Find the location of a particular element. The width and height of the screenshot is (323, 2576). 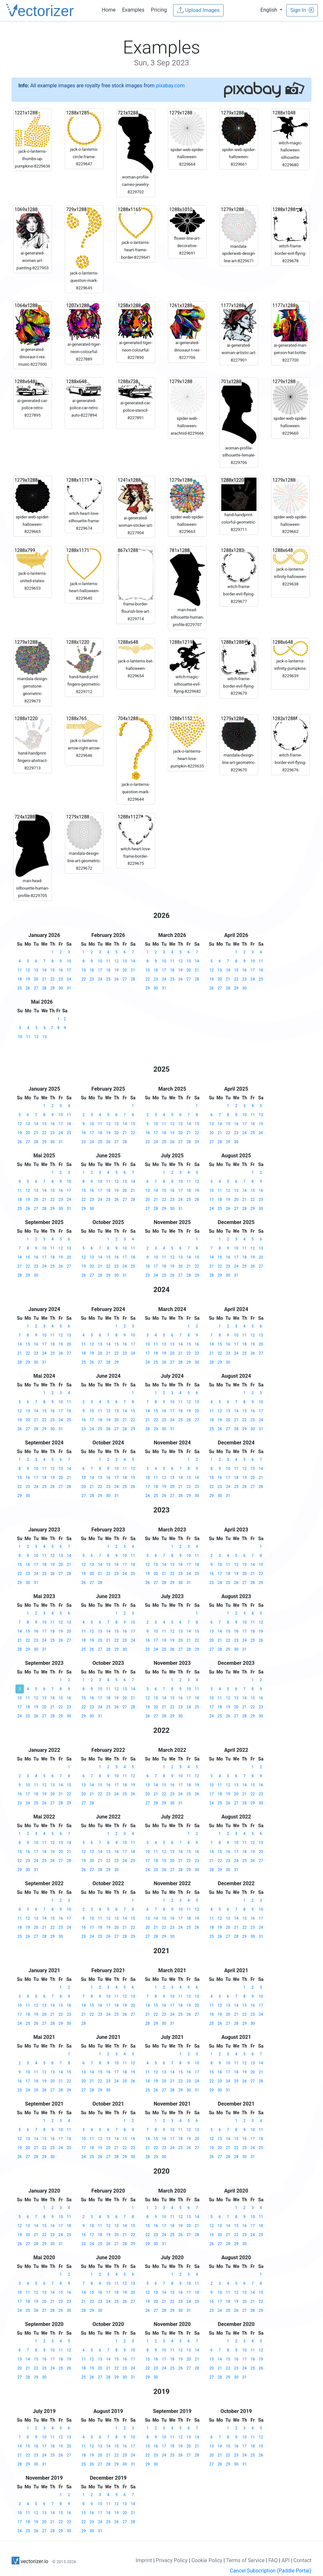

21 is located at coordinates (44, 979).